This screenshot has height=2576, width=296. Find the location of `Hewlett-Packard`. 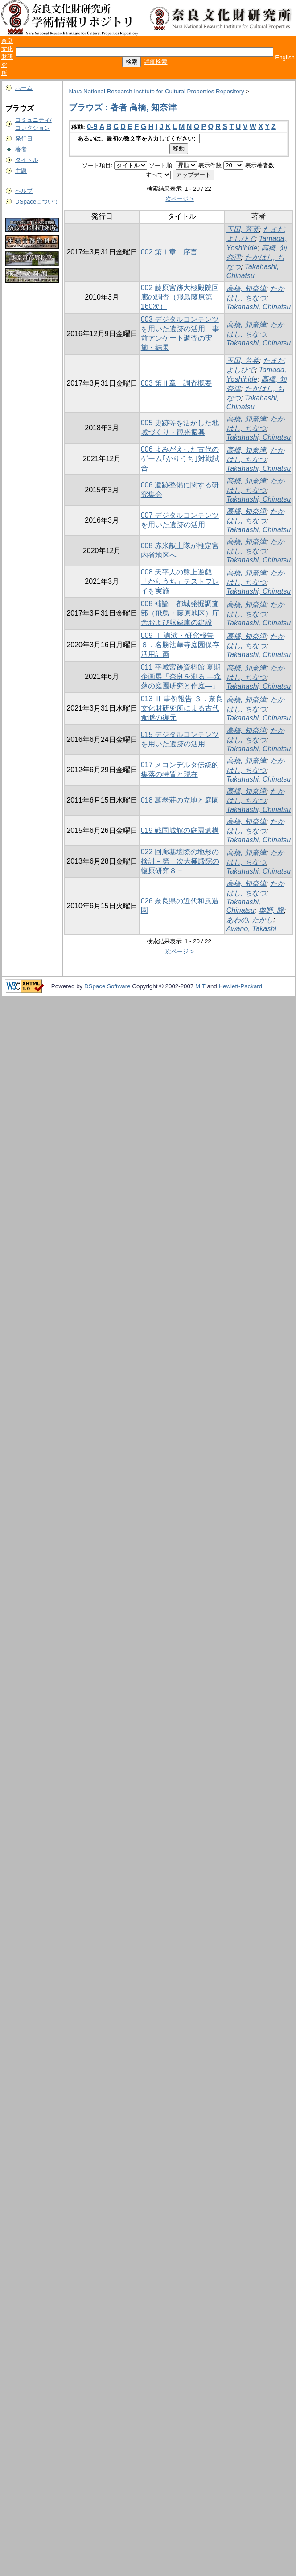

Hewlett-Packard is located at coordinates (240, 986).